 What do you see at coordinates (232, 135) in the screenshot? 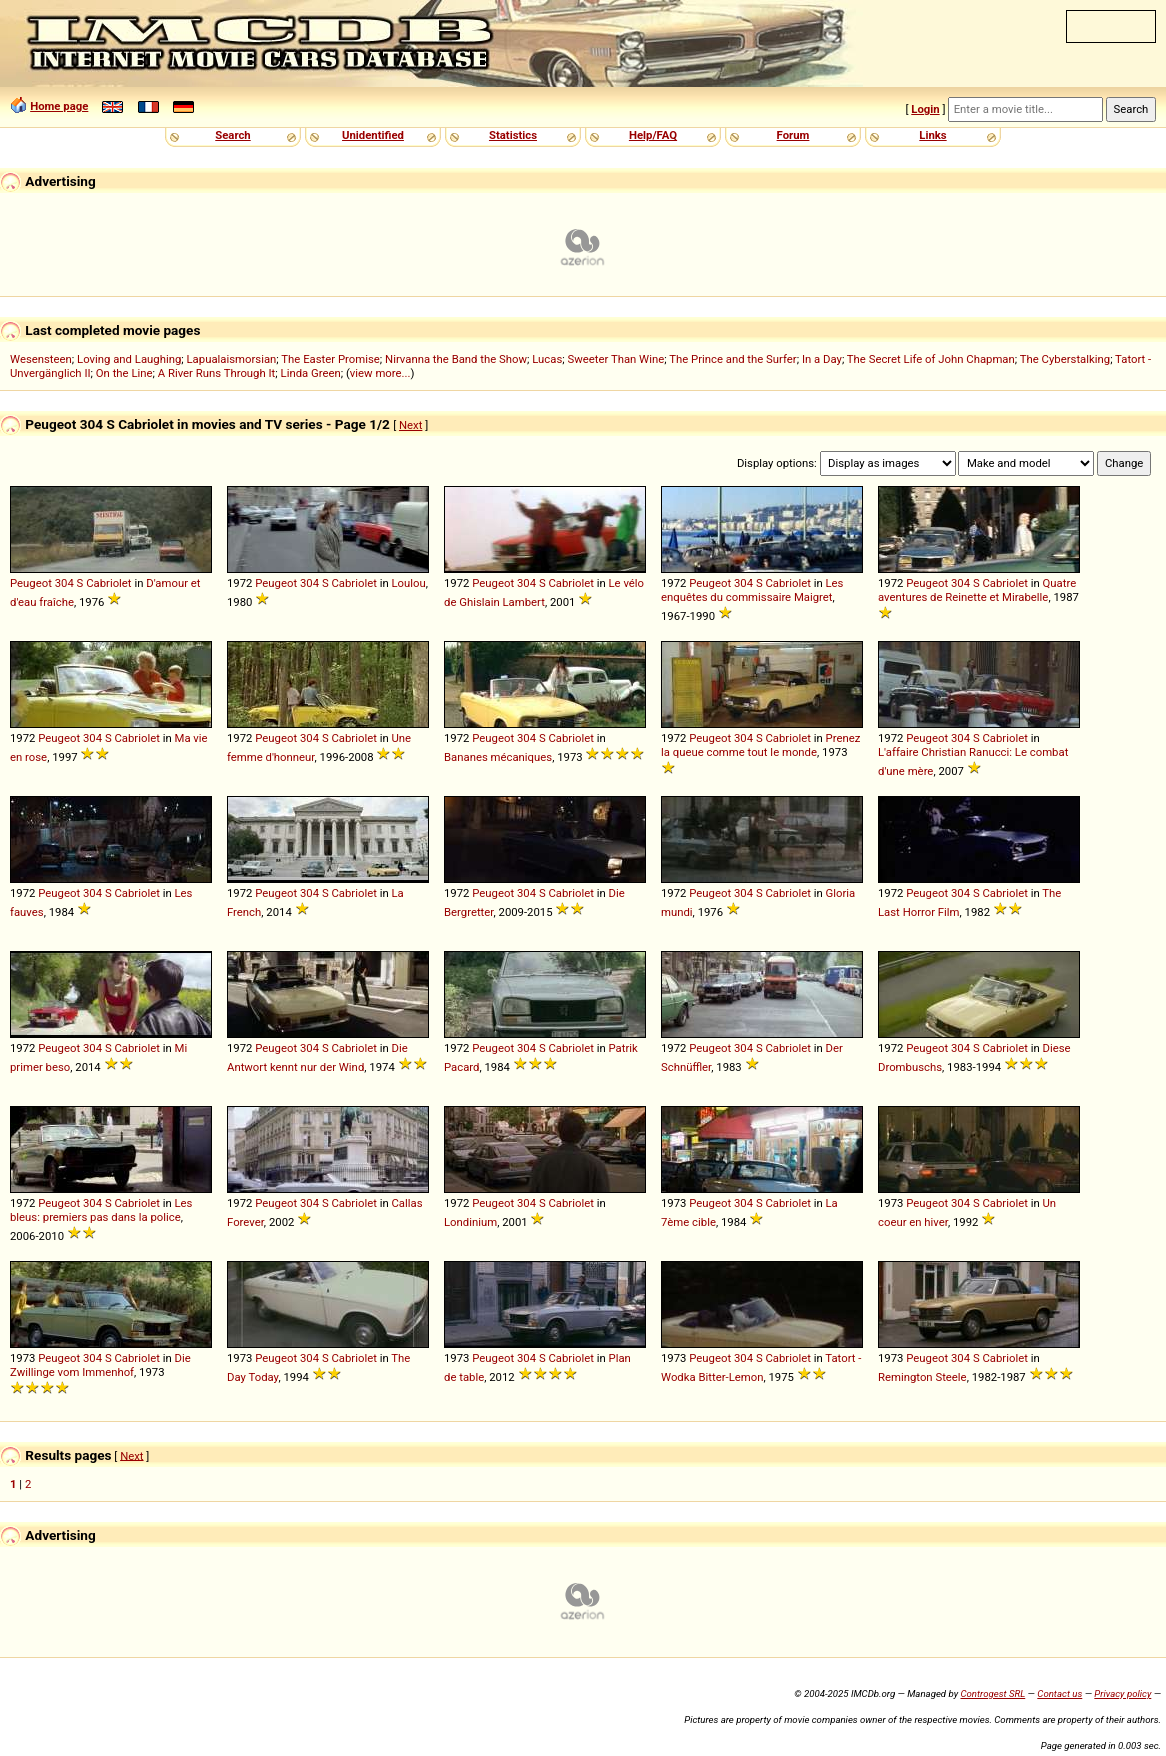
I see `Search` at bounding box center [232, 135].